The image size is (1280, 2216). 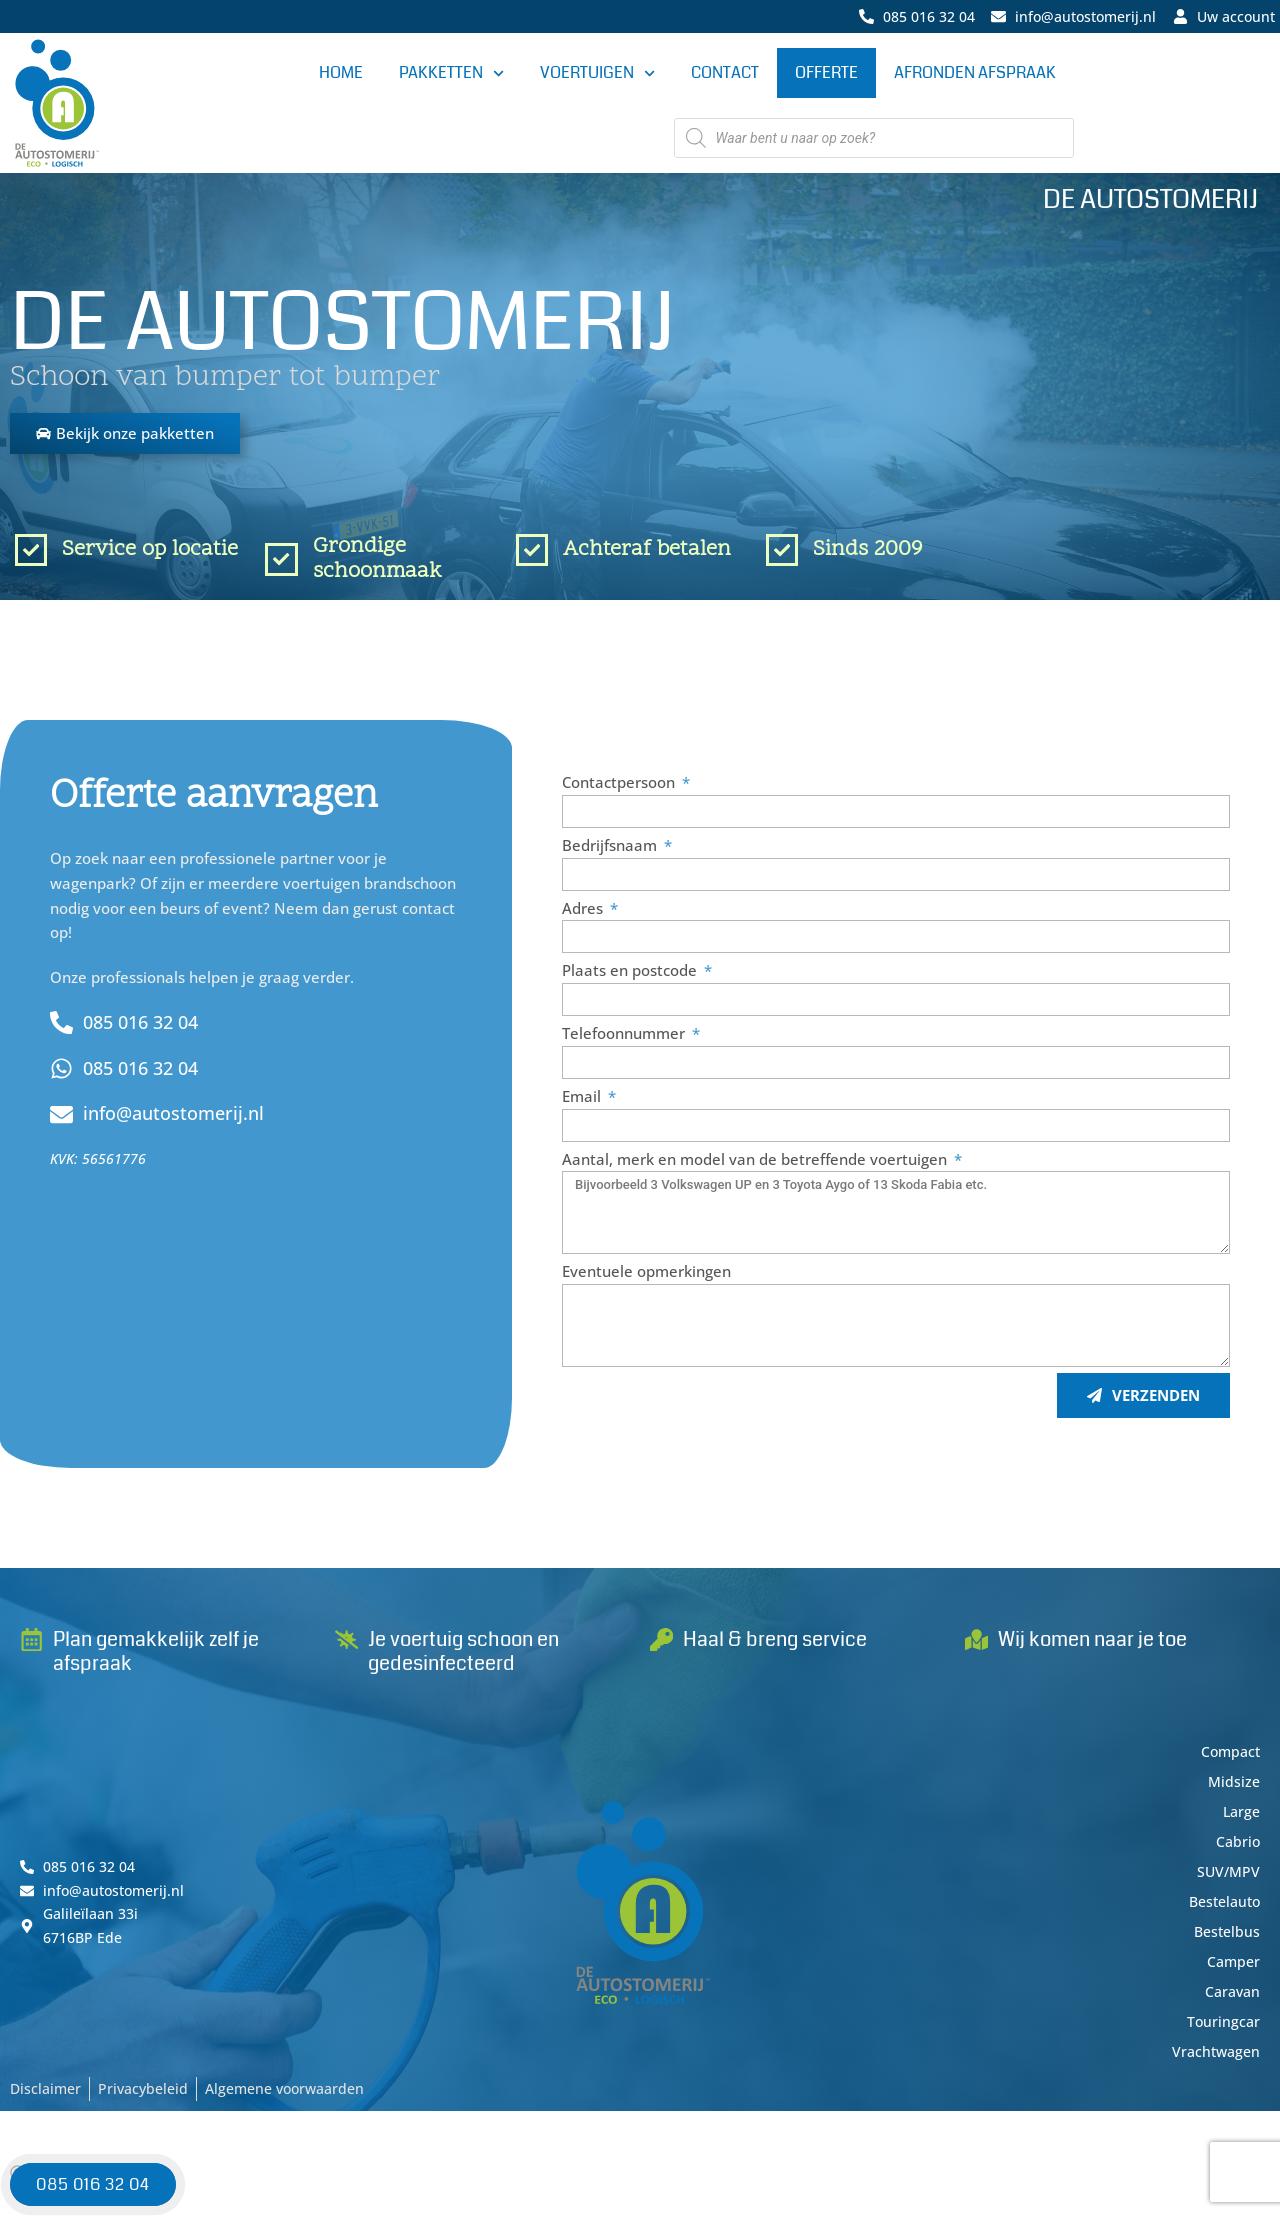 What do you see at coordinates (583, 1101) in the screenshot?
I see `Email` at bounding box center [583, 1101].